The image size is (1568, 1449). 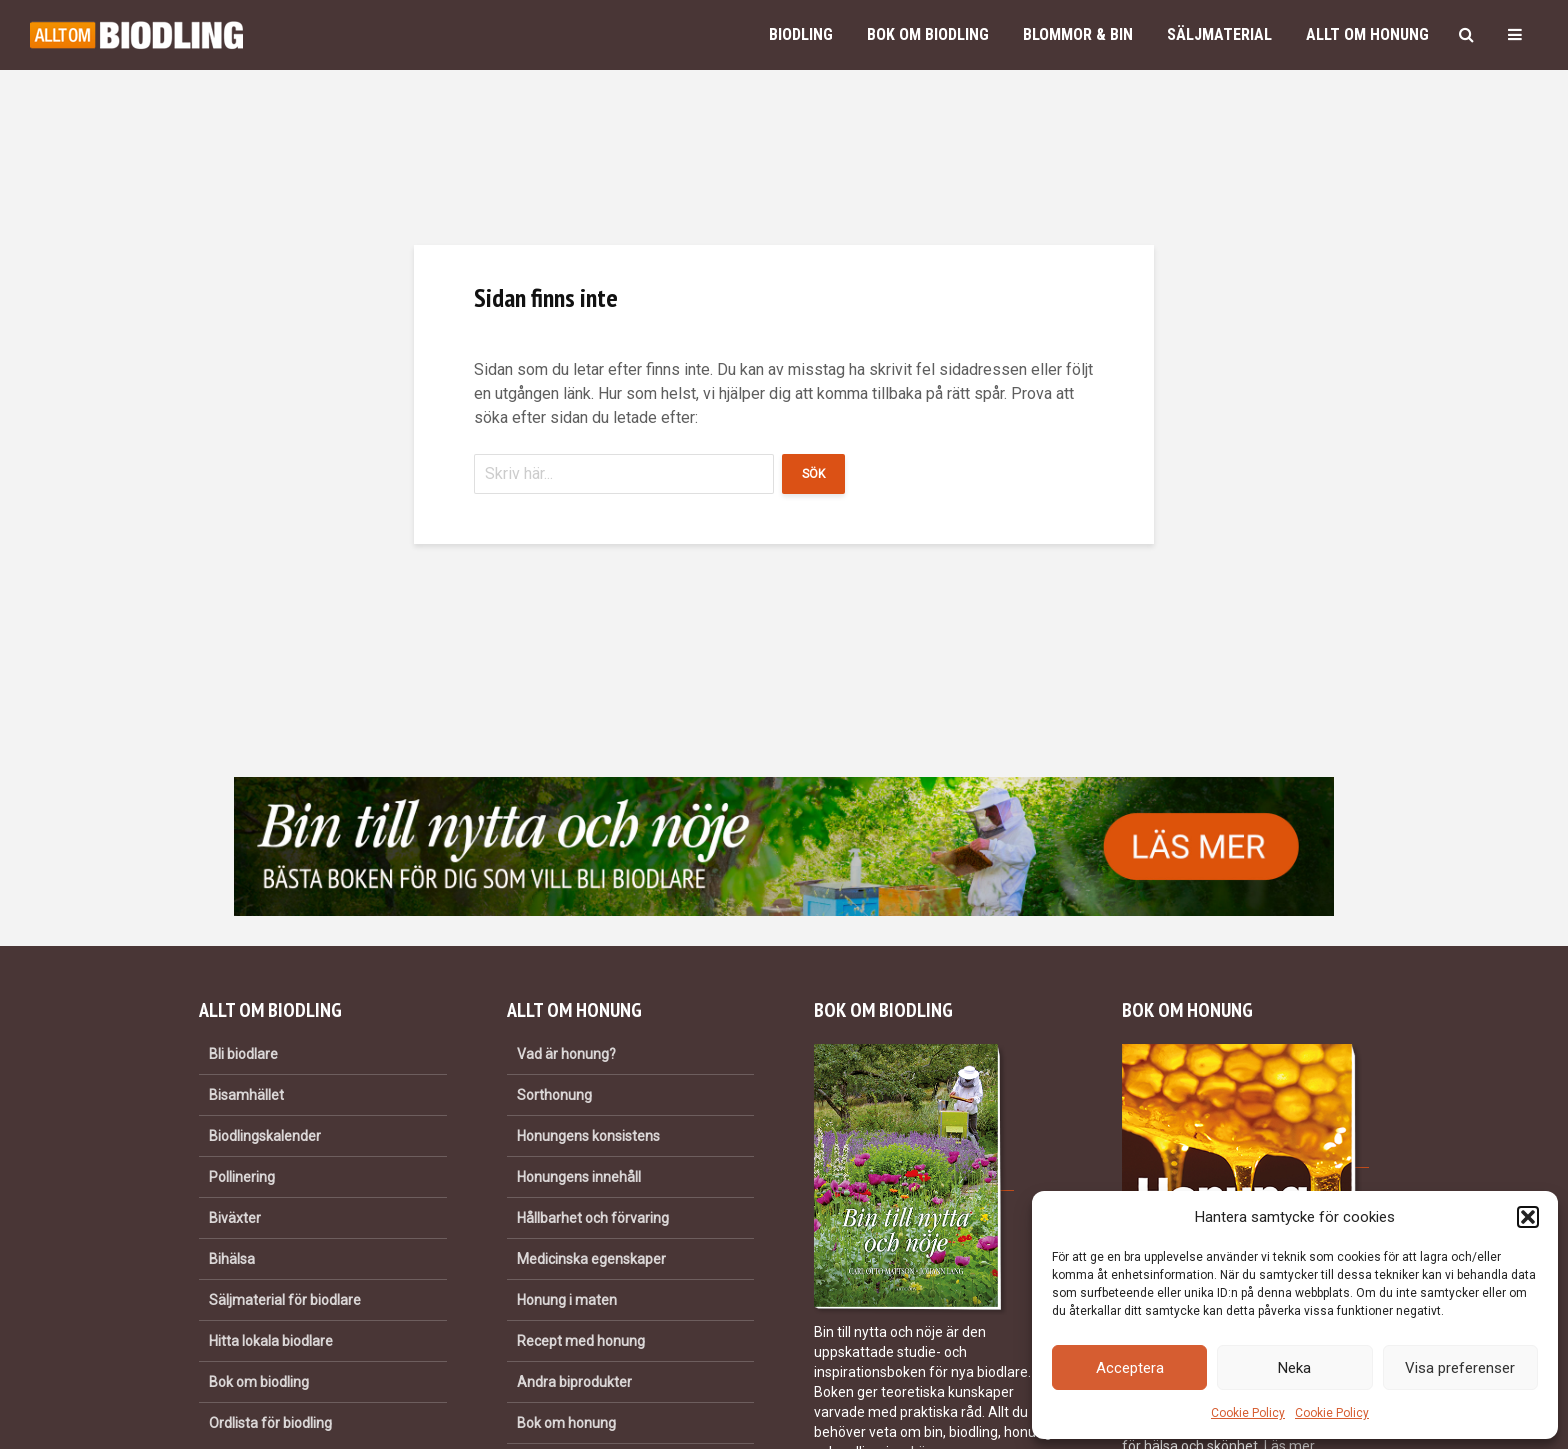 I want to click on Neka, so click(x=1294, y=1368).